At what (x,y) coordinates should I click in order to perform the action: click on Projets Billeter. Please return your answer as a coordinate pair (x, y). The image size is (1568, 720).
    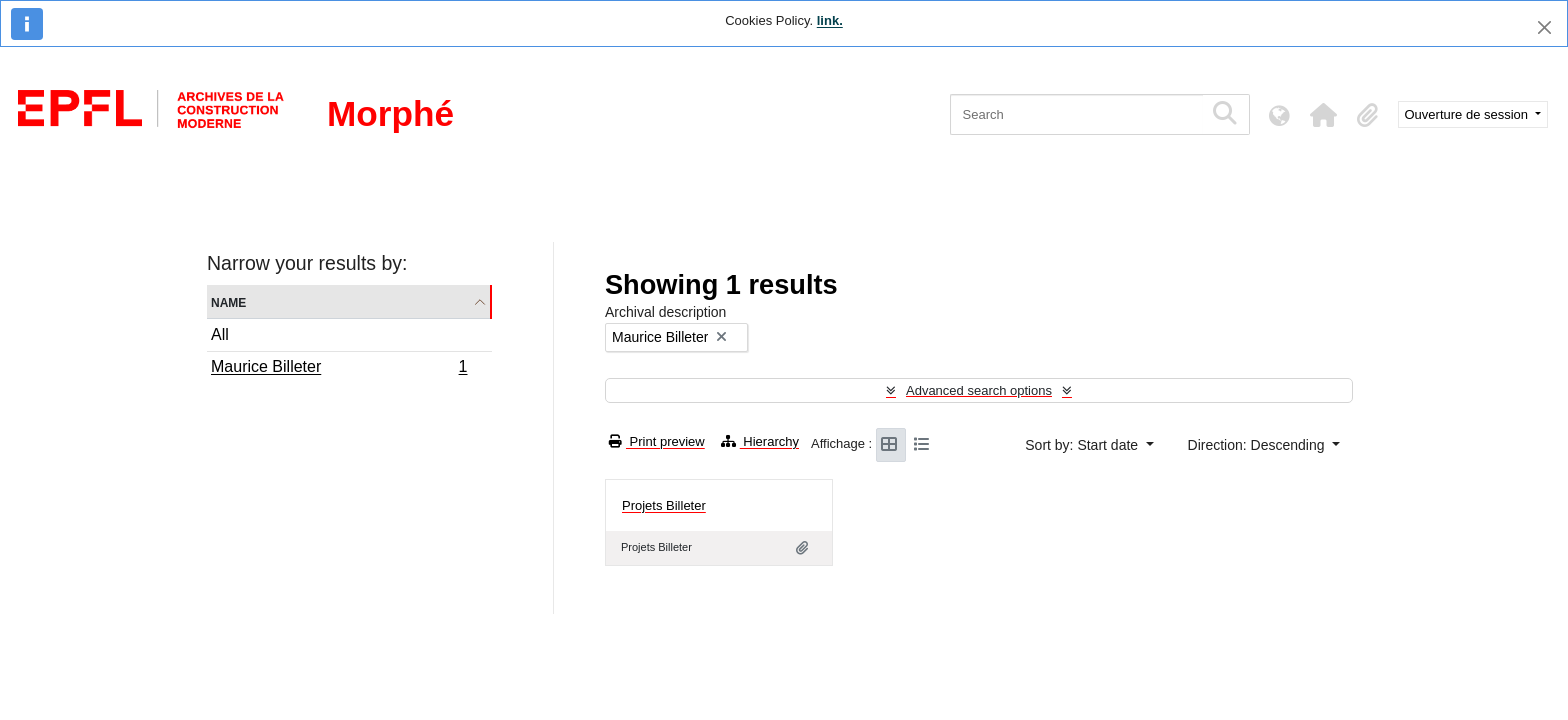
    Looking at the image, I should click on (664, 505).